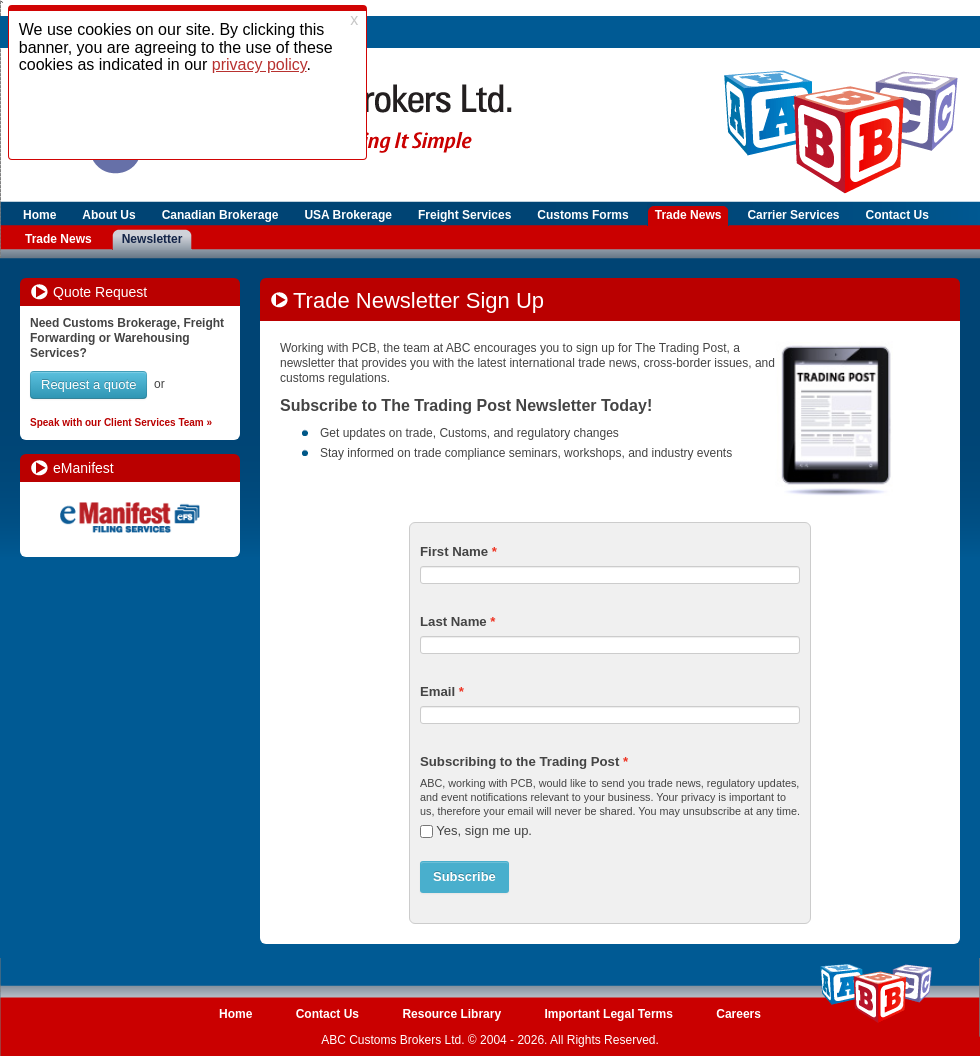 The width and height of the screenshot is (980, 1056). I want to click on Careers, so click(738, 1014).